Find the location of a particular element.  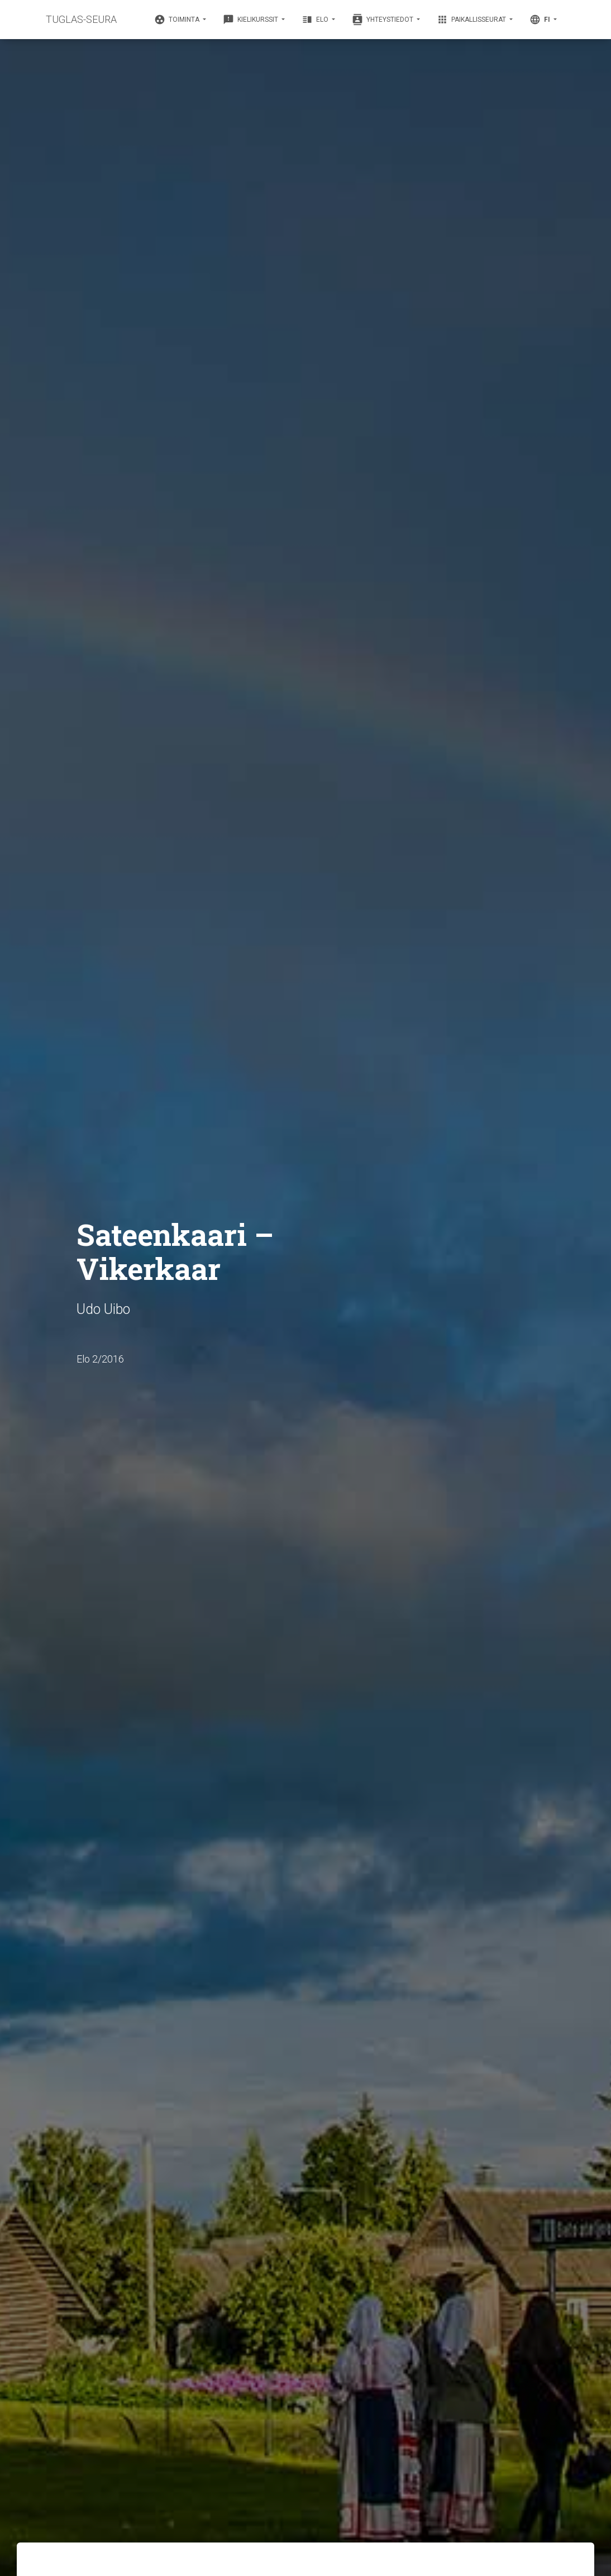

Paikallisseurat is located at coordinates (472, 19).